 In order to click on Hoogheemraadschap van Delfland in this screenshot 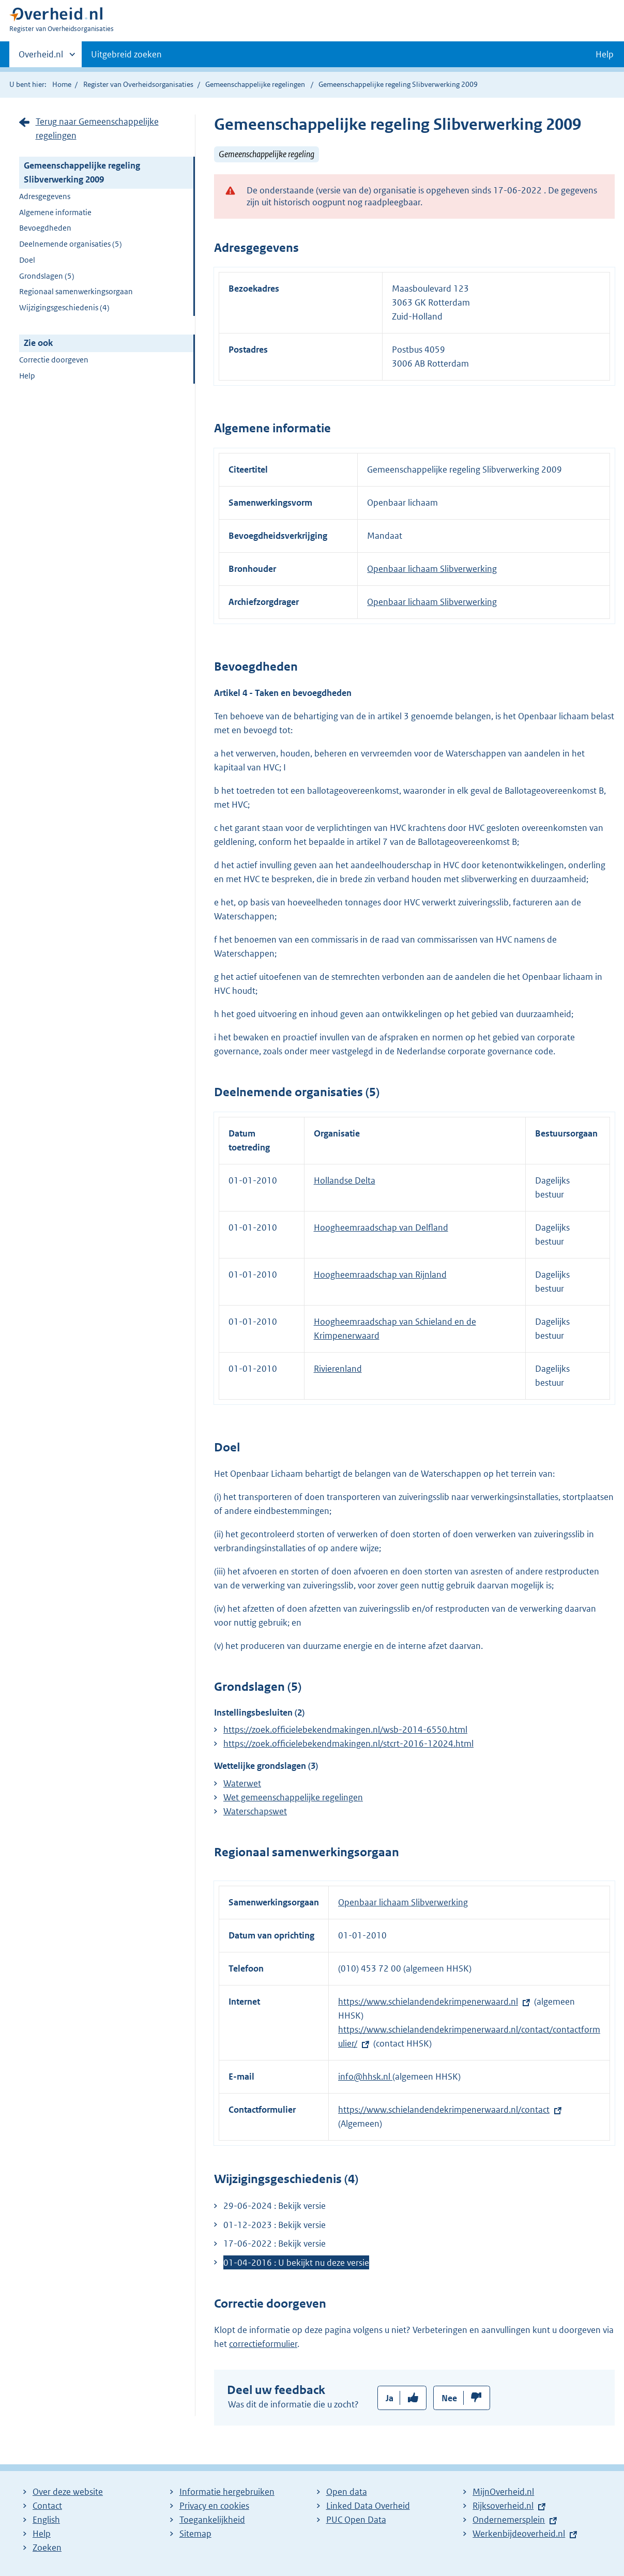, I will do `click(381, 1227)`.